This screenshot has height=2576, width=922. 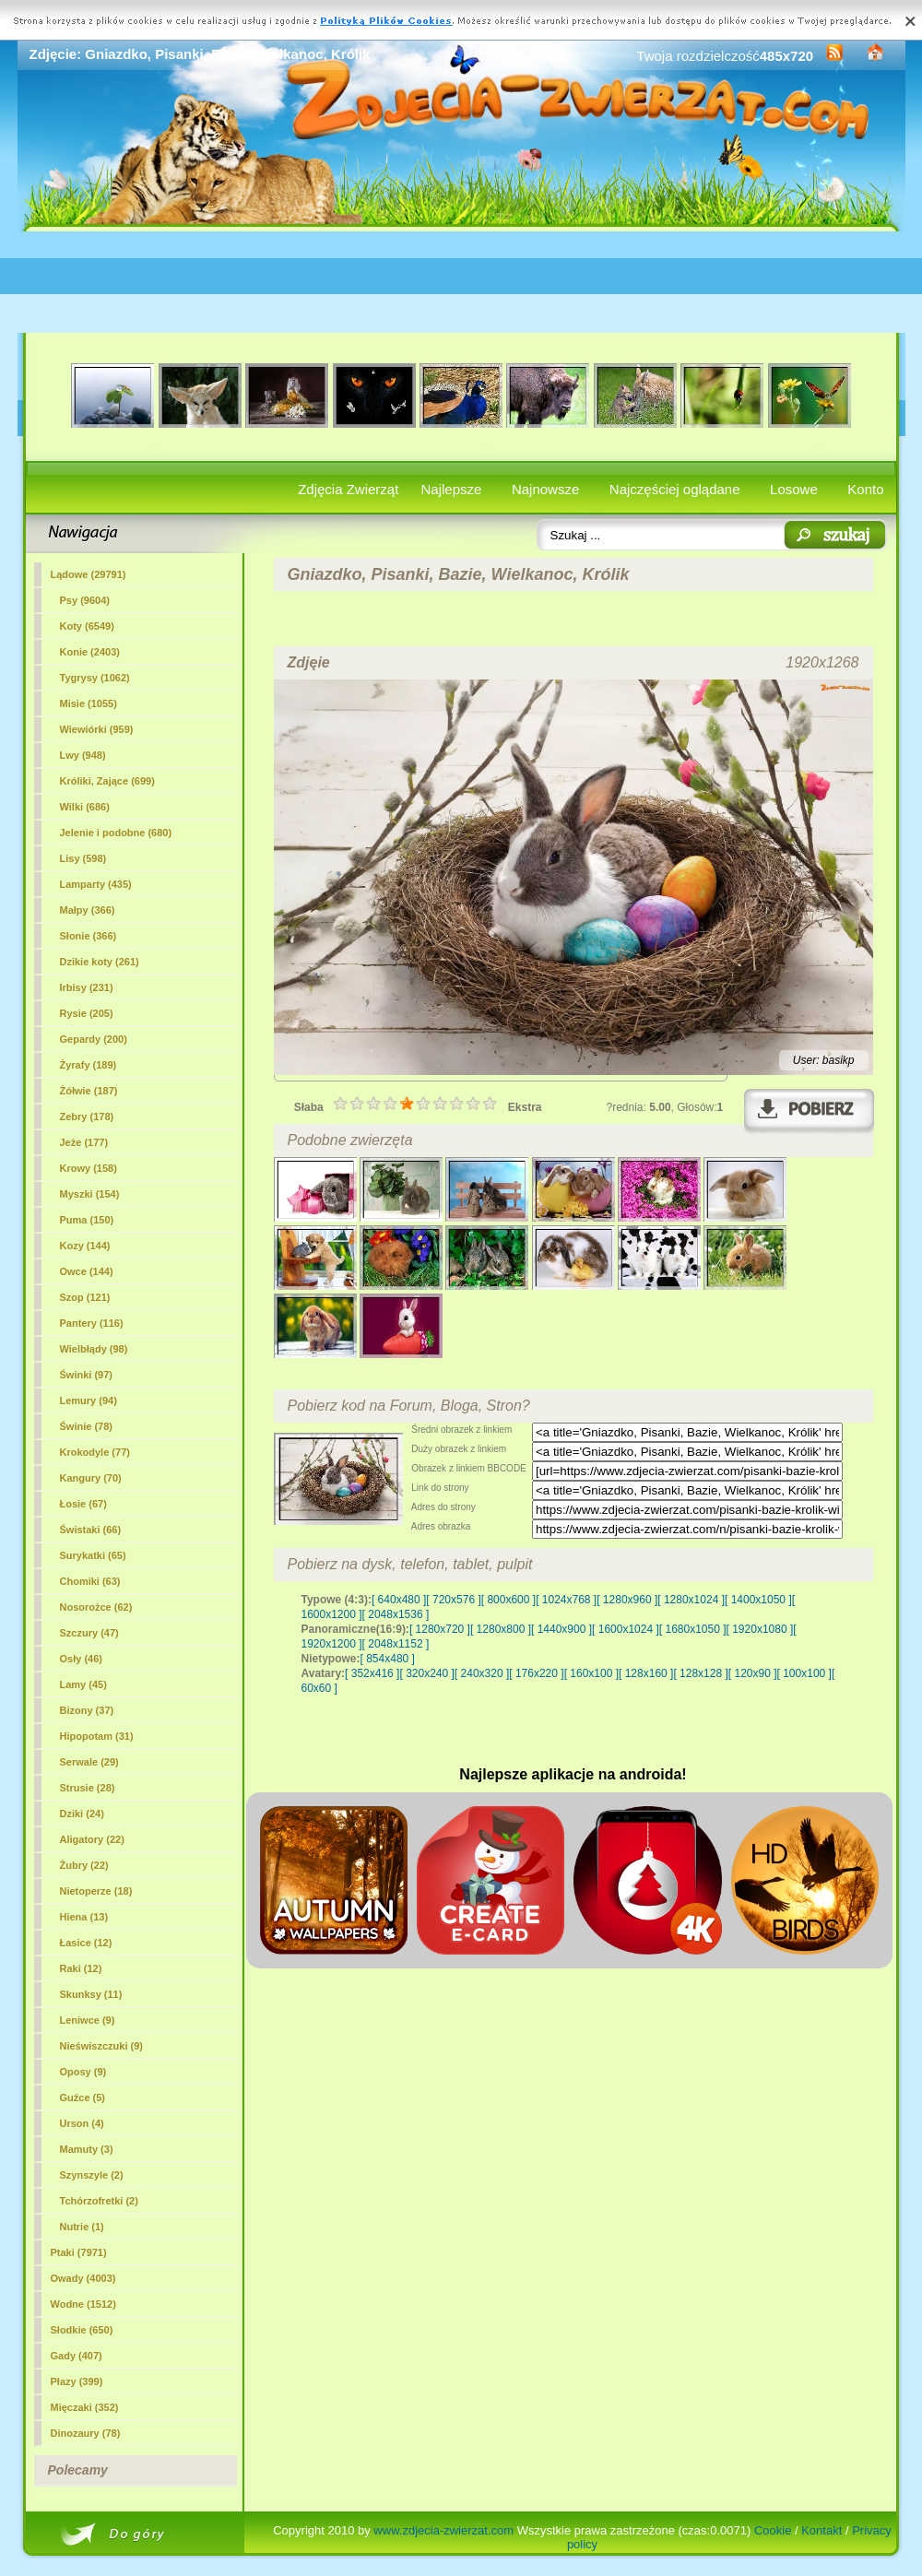 What do you see at coordinates (691, 1599) in the screenshot?
I see `[ 1280x1024 ]` at bounding box center [691, 1599].